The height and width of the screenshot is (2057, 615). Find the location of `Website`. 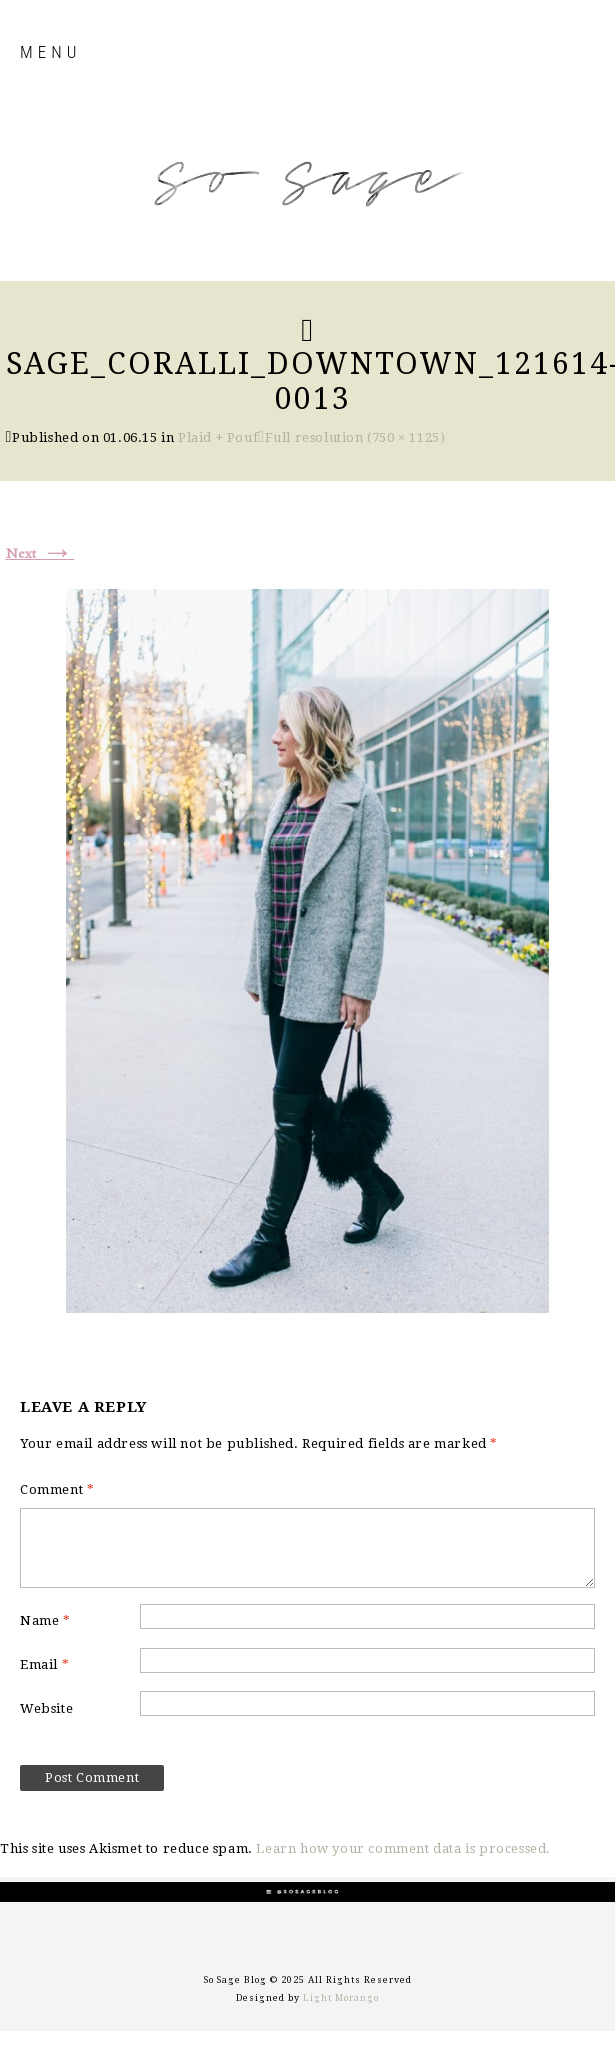

Website is located at coordinates (46, 1708).